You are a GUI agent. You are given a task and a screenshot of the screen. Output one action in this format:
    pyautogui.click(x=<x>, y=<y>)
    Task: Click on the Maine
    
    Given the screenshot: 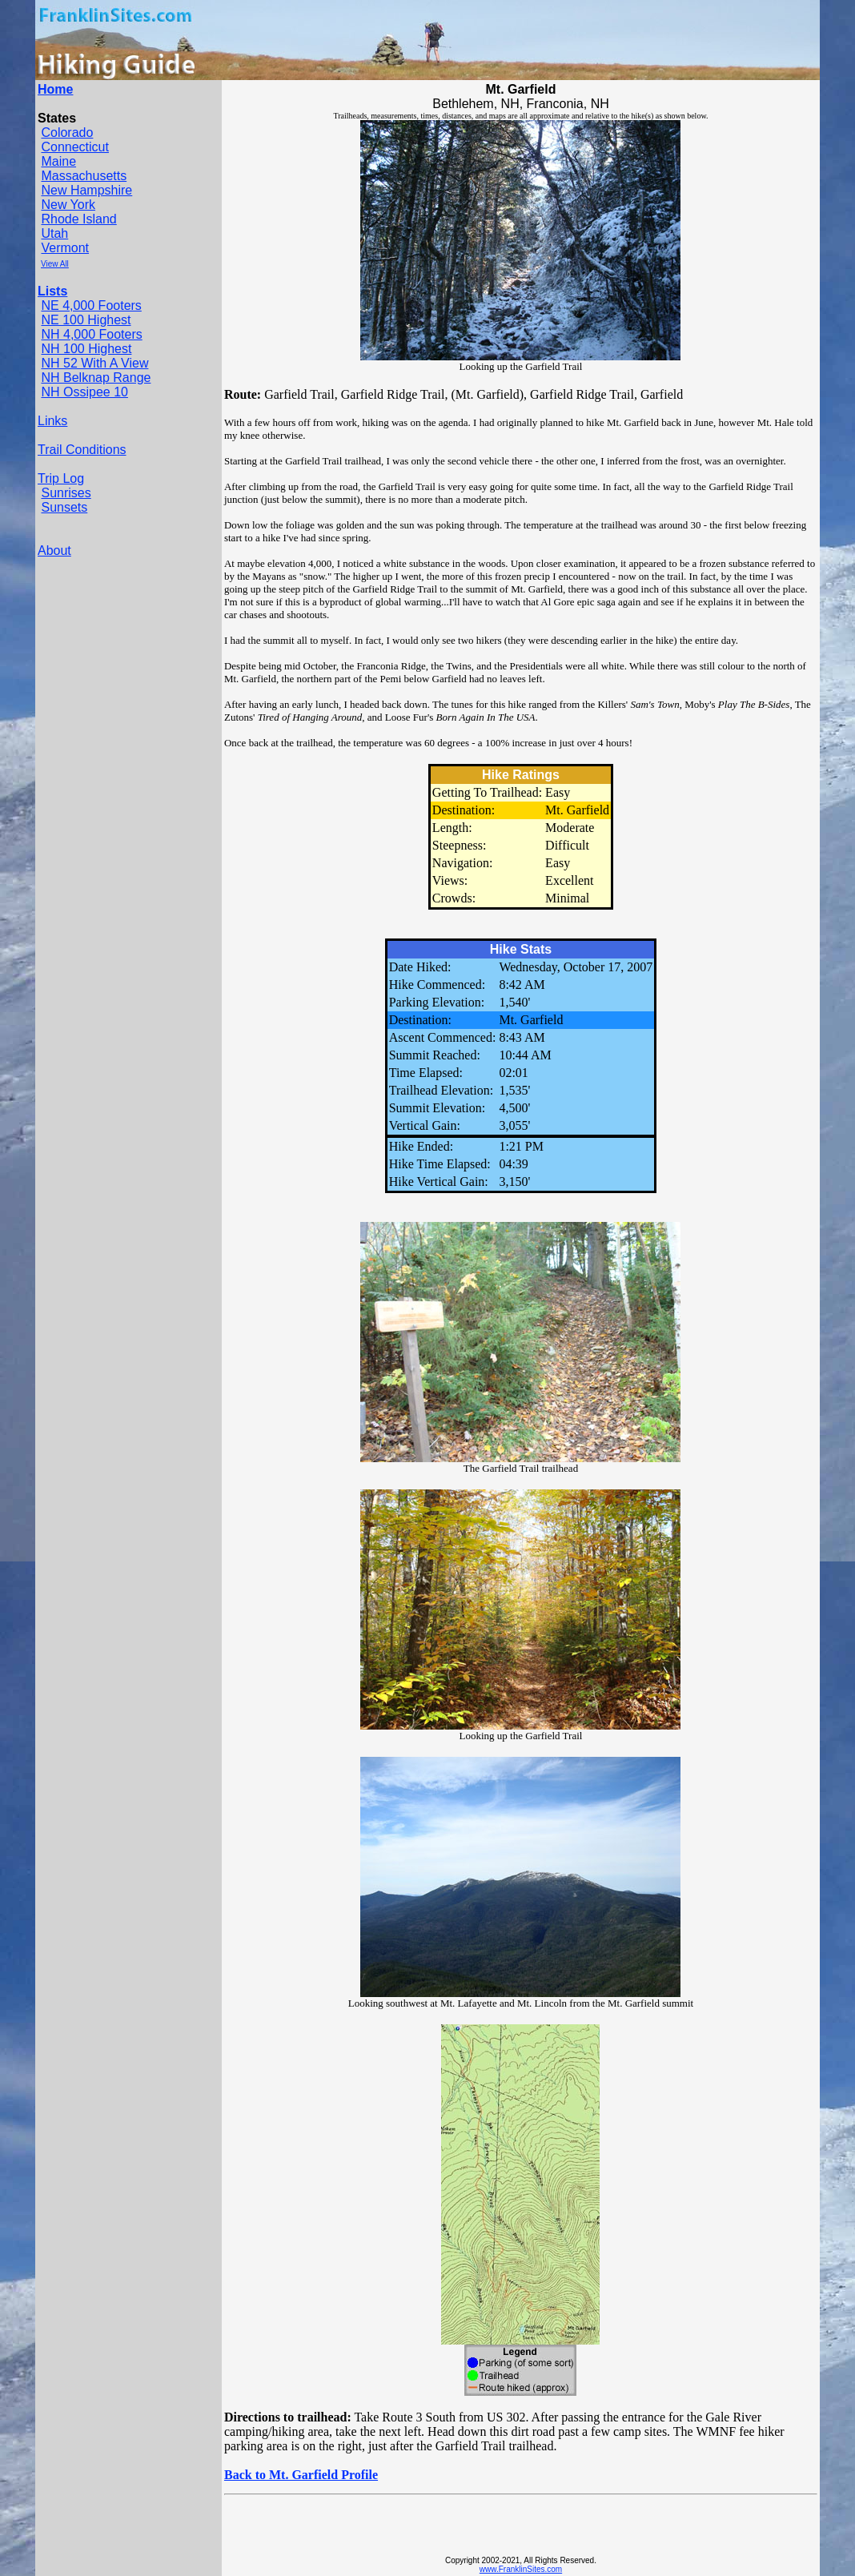 What is the action you would take?
    pyautogui.click(x=58, y=161)
    